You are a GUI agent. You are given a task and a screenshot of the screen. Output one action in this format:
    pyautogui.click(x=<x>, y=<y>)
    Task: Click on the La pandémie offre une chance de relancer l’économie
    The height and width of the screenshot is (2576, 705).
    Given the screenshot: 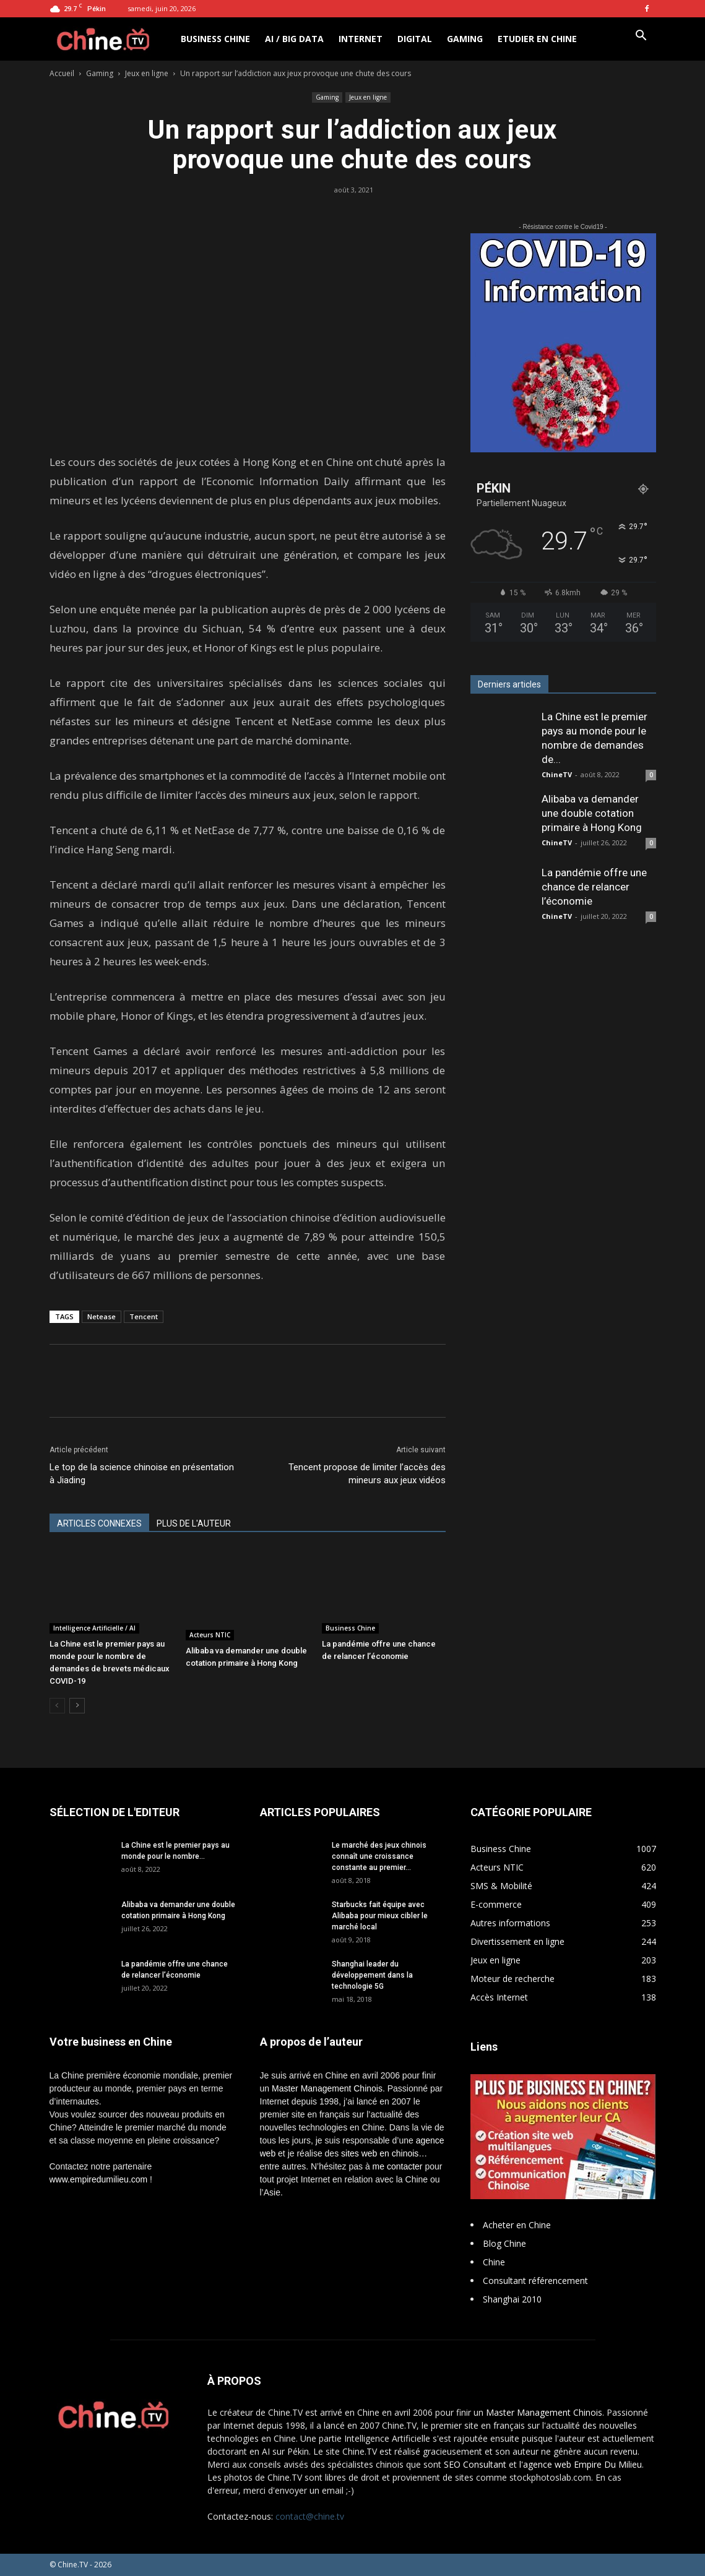 What is the action you would take?
    pyautogui.click(x=594, y=886)
    